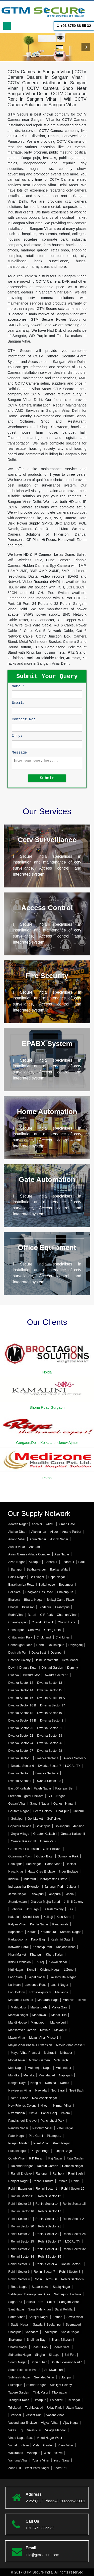  What do you see at coordinates (37, 2467) in the screenshot?
I see `West Patel Nagar` at bounding box center [37, 2467].